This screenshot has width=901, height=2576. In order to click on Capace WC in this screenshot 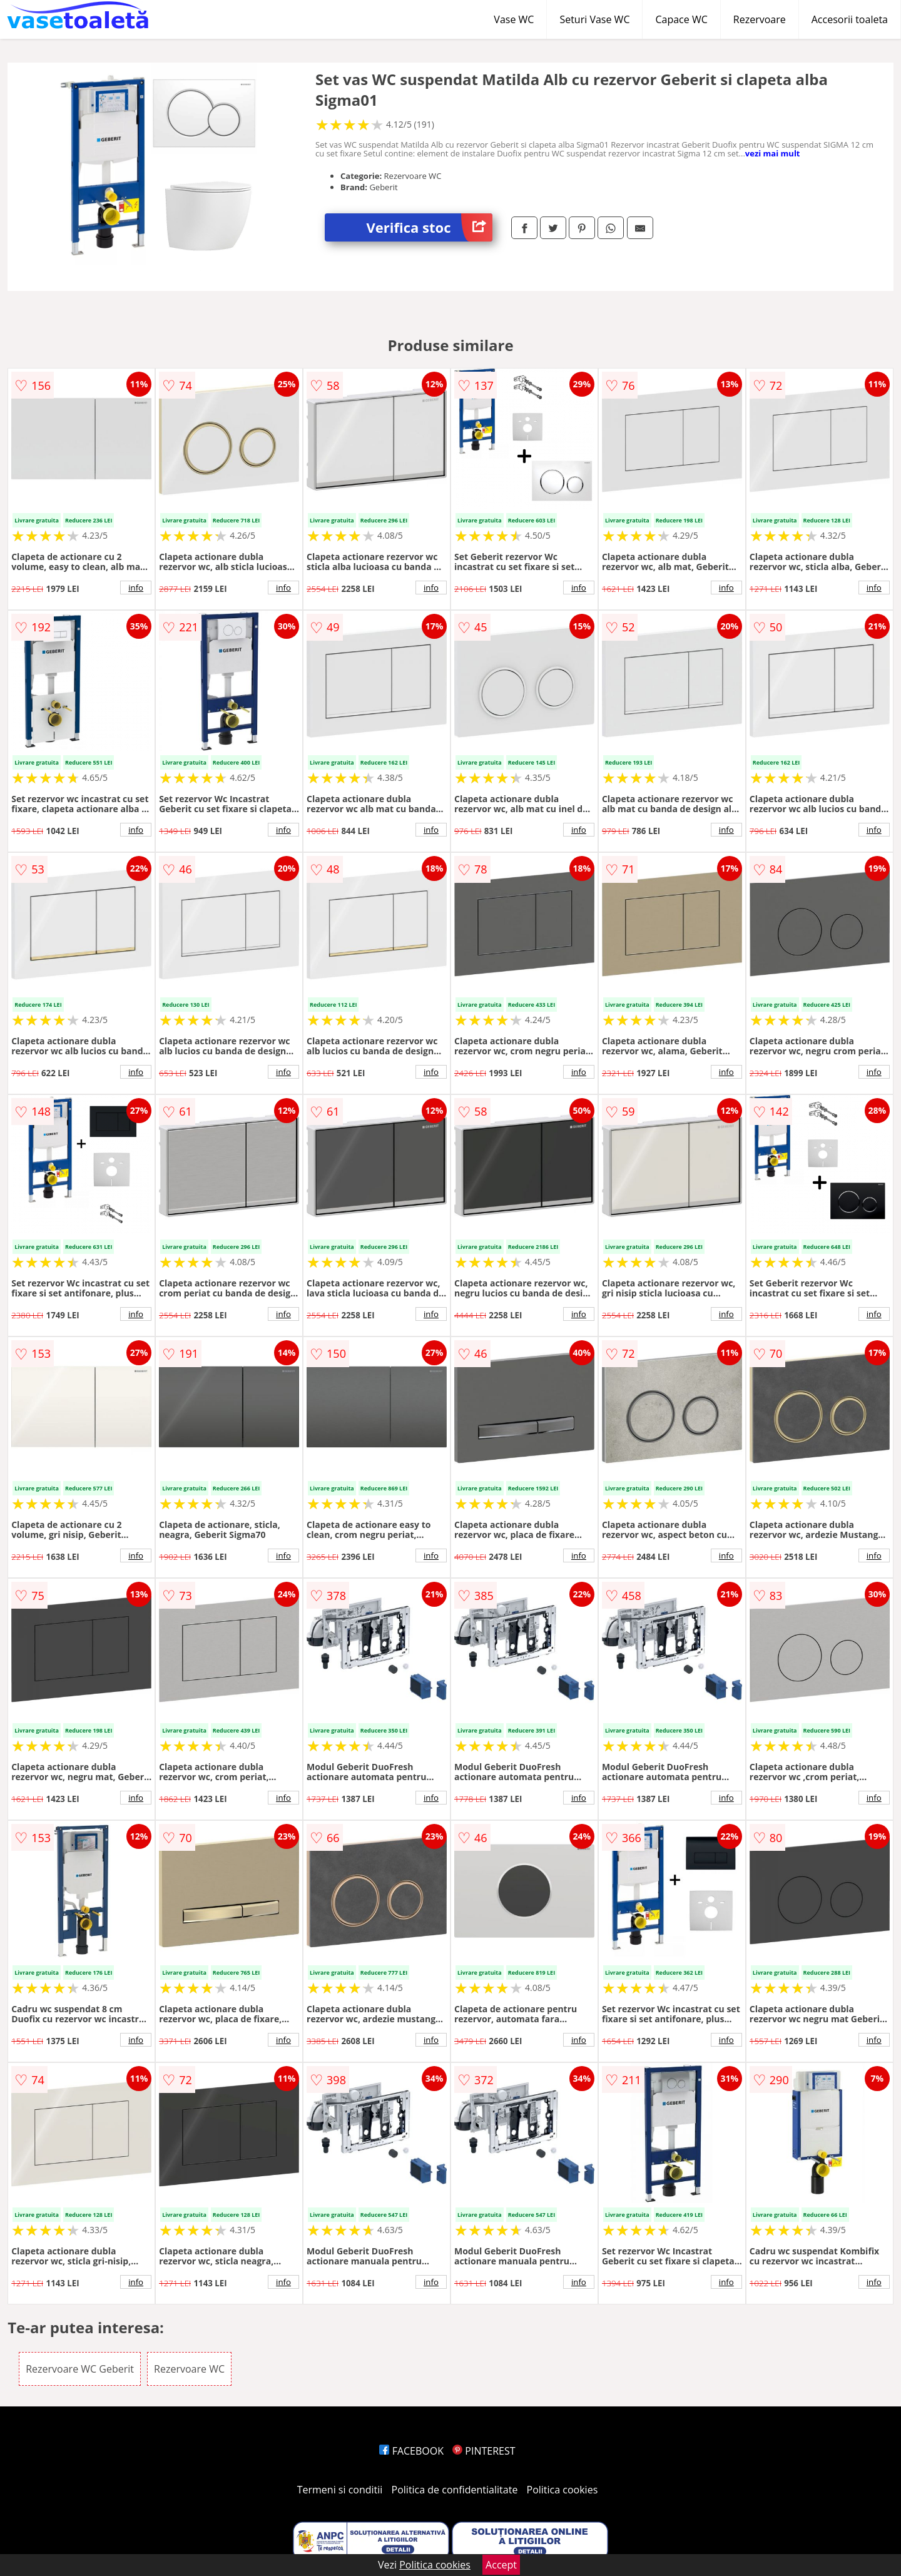, I will do `click(681, 19)`.